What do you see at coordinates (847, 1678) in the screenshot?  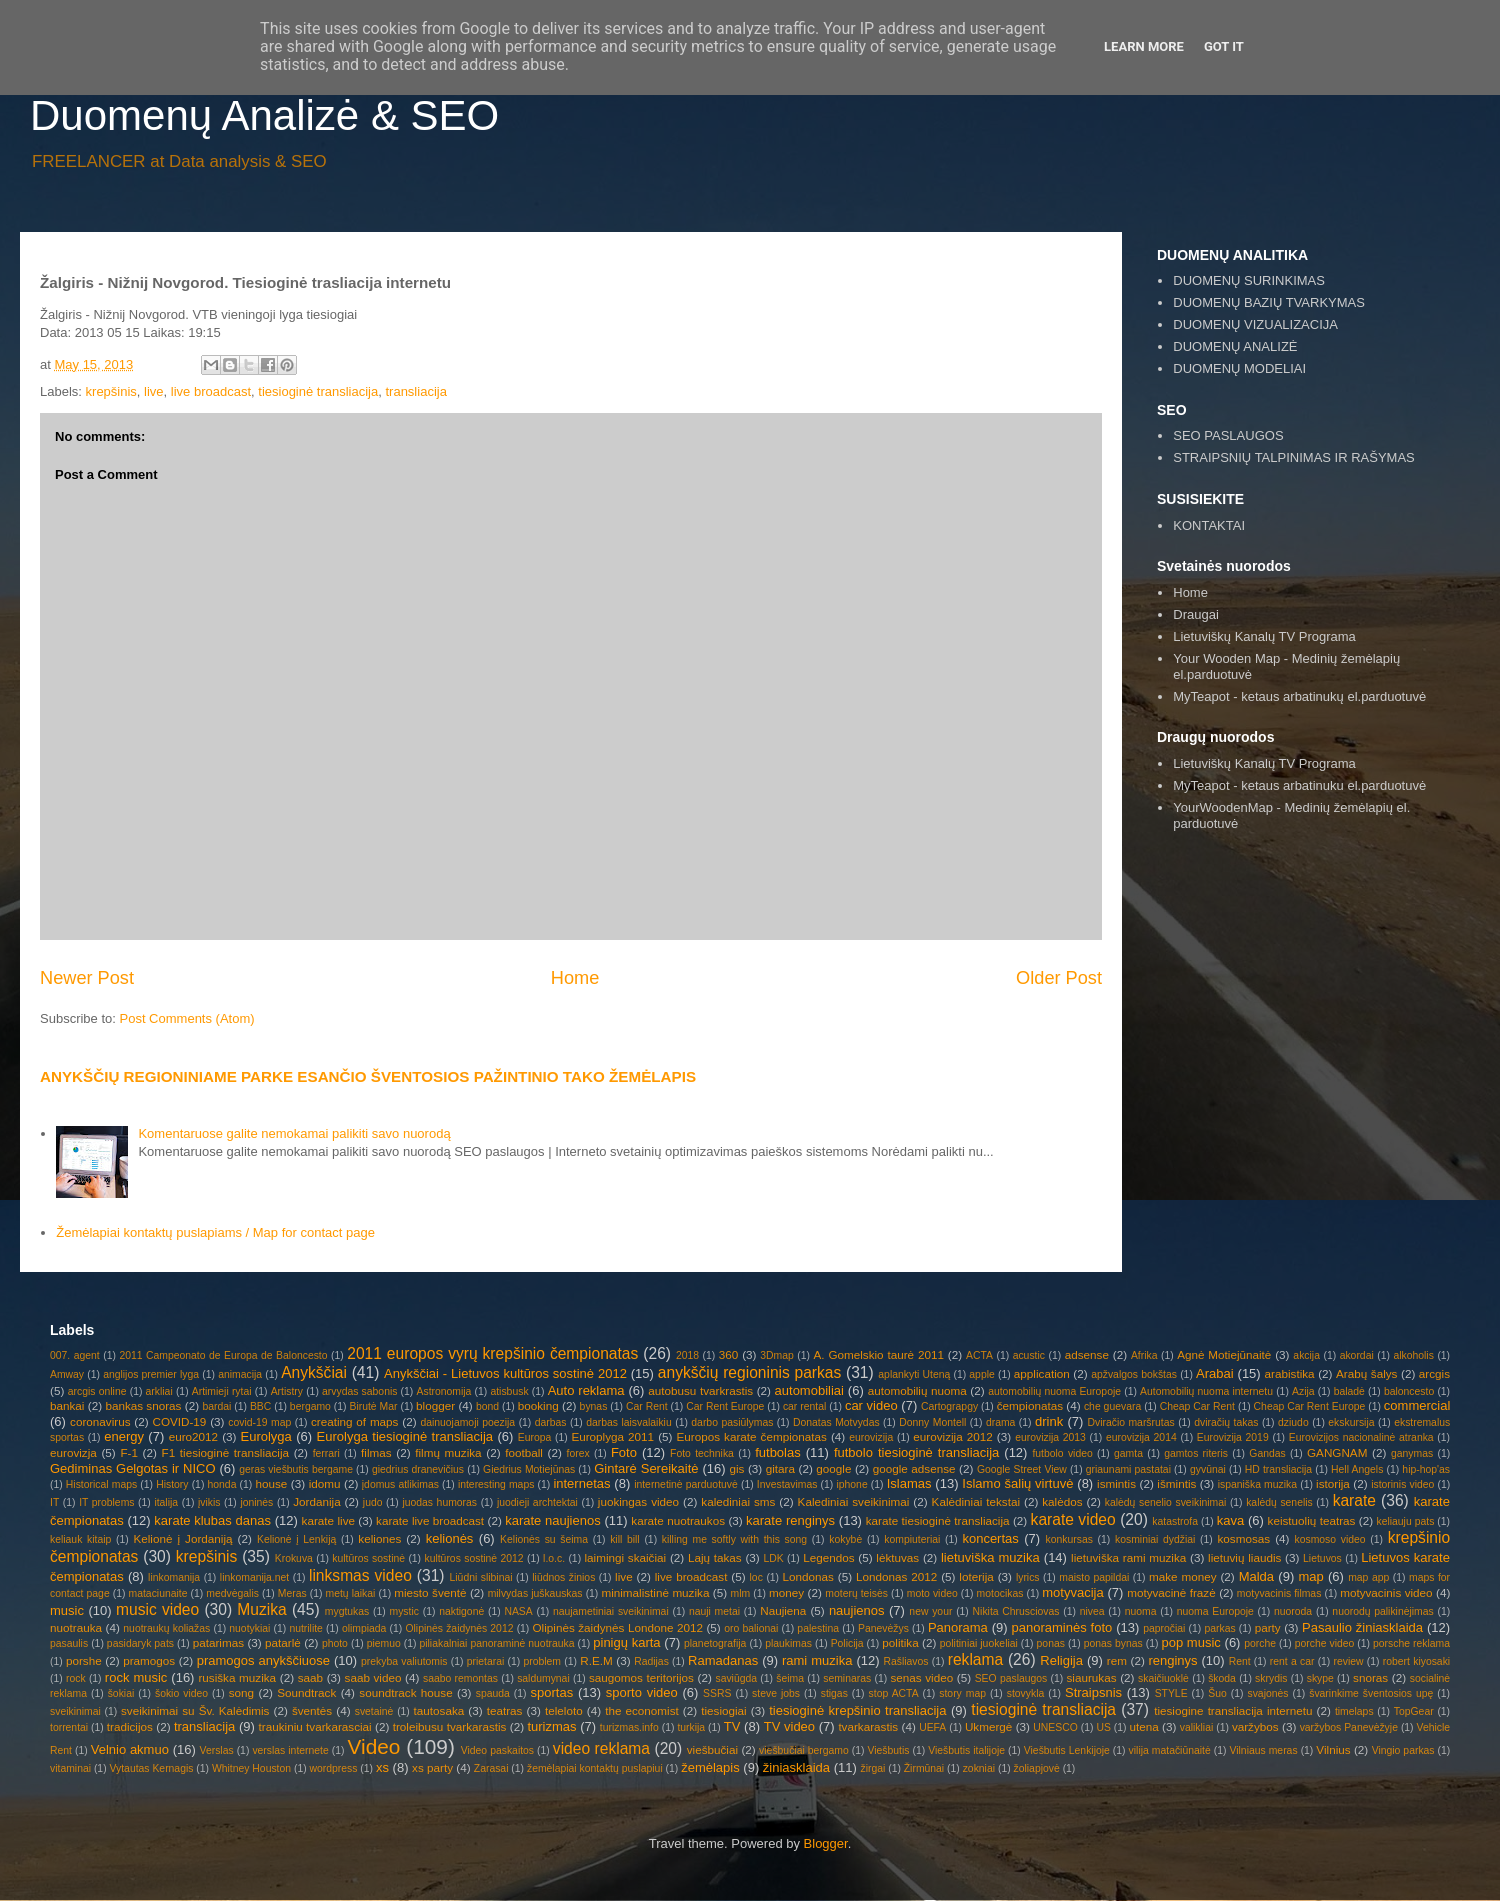 I see `seminaras` at bounding box center [847, 1678].